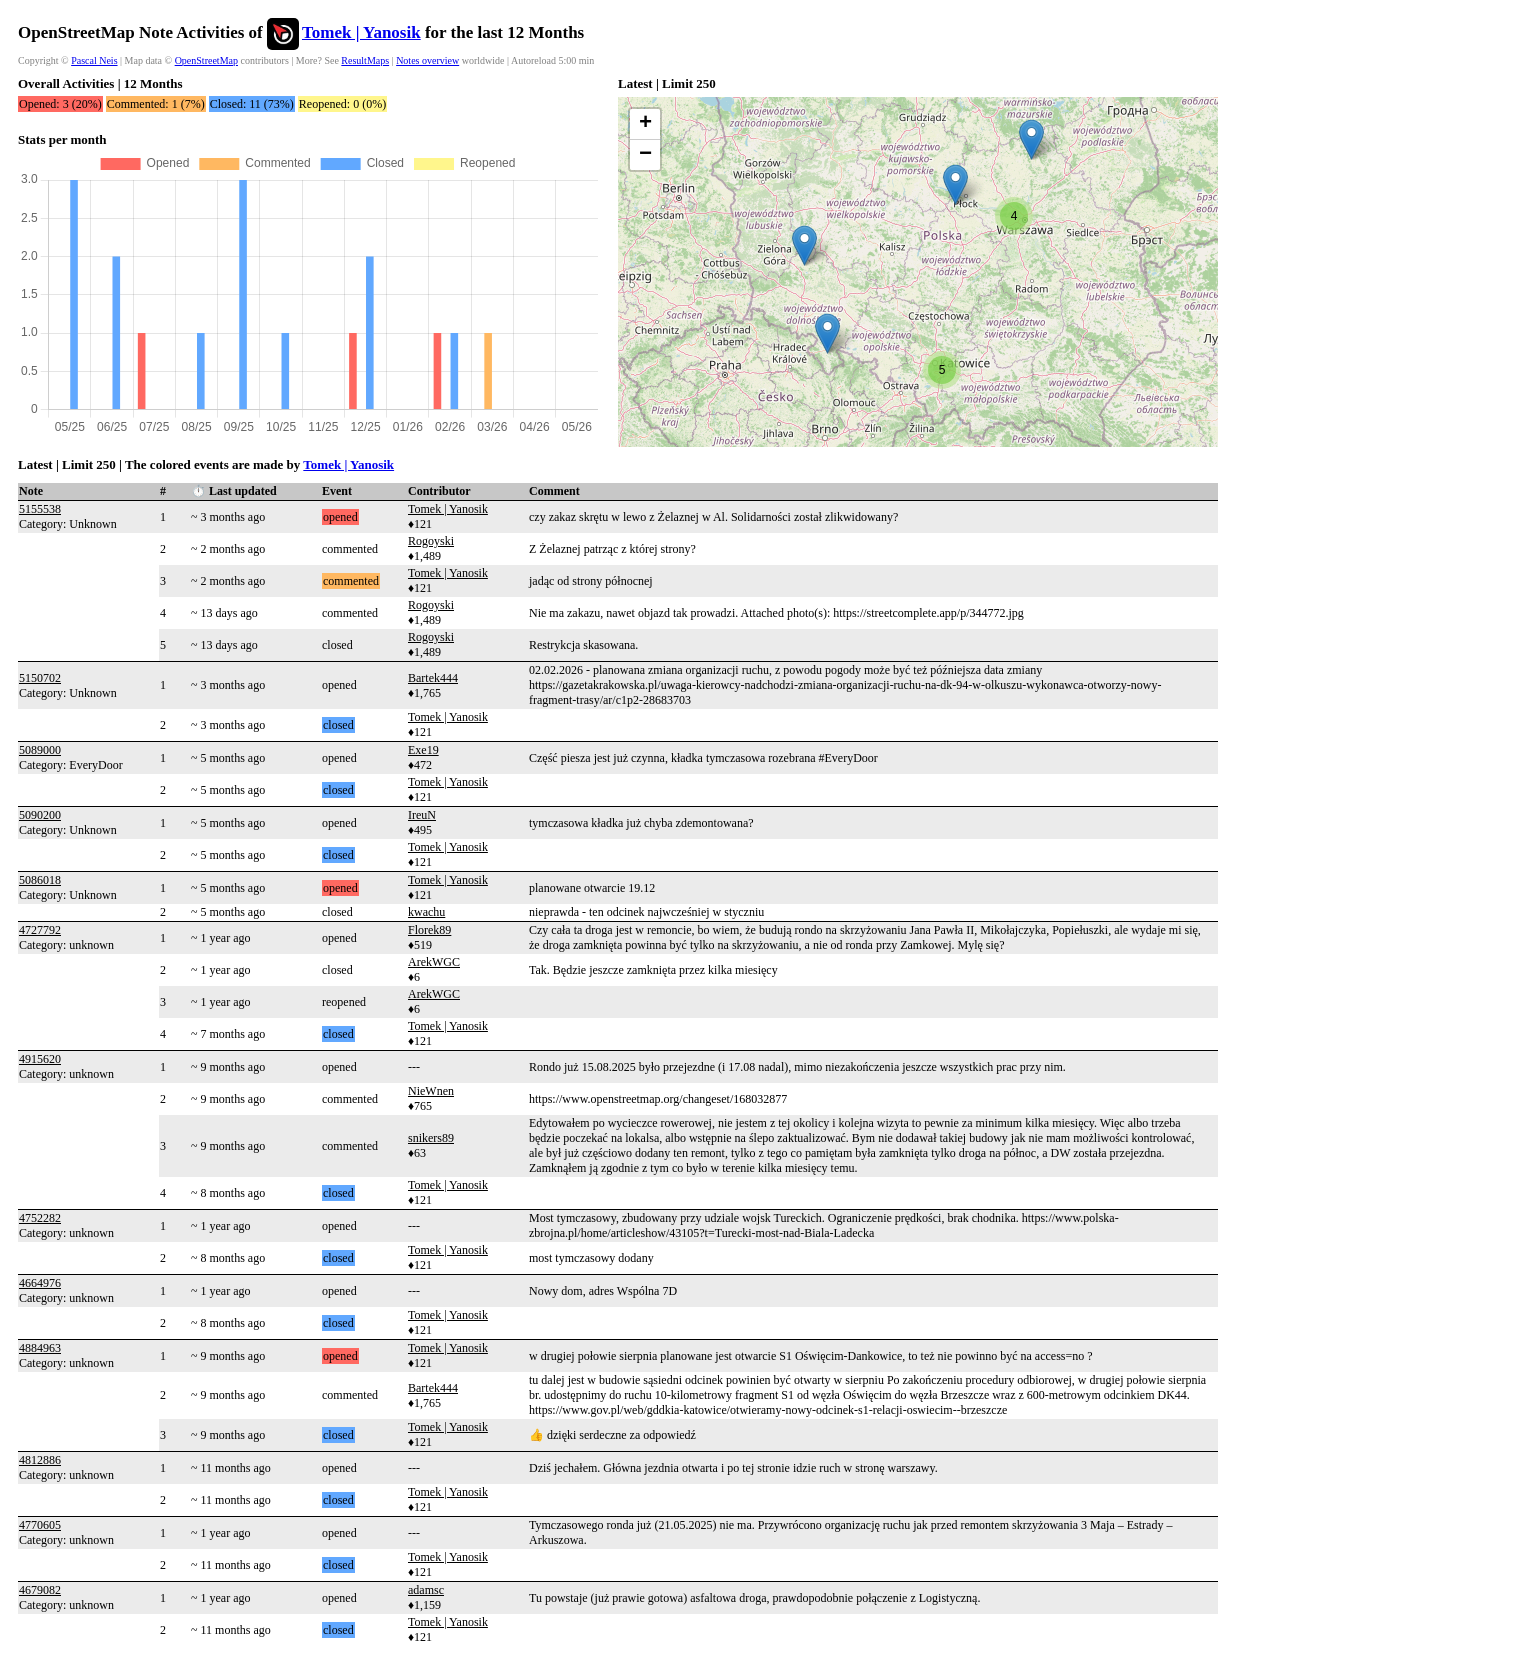 The height and width of the screenshot is (1654, 1513). What do you see at coordinates (206, 60) in the screenshot?
I see `OpenStreetMap` at bounding box center [206, 60].